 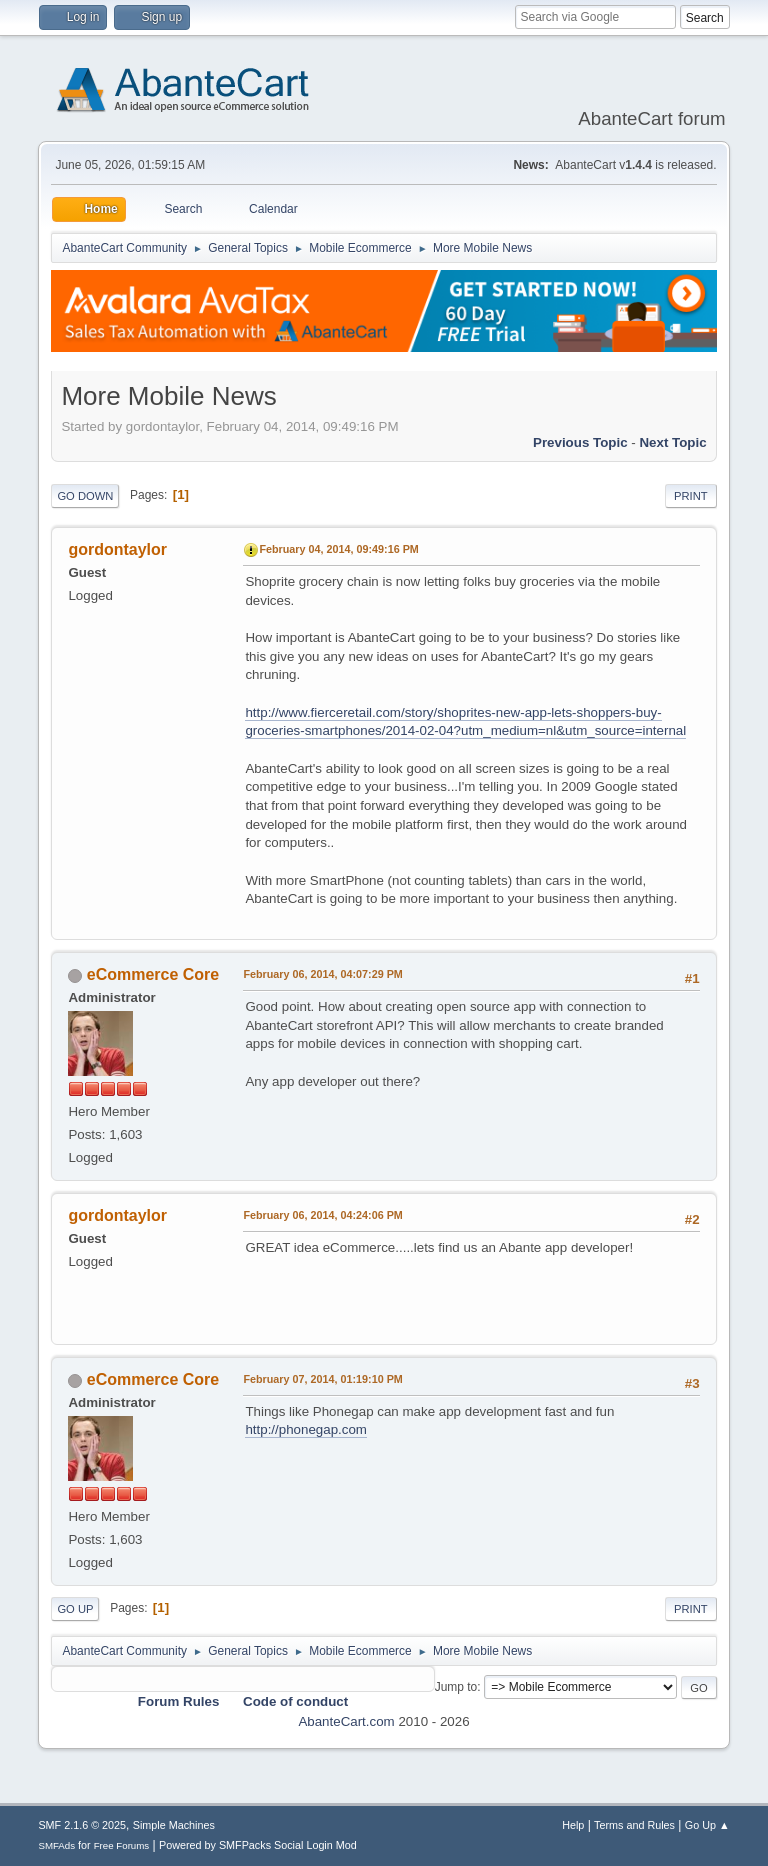 I want to click on Jump to, so click(x=456, y=1687).